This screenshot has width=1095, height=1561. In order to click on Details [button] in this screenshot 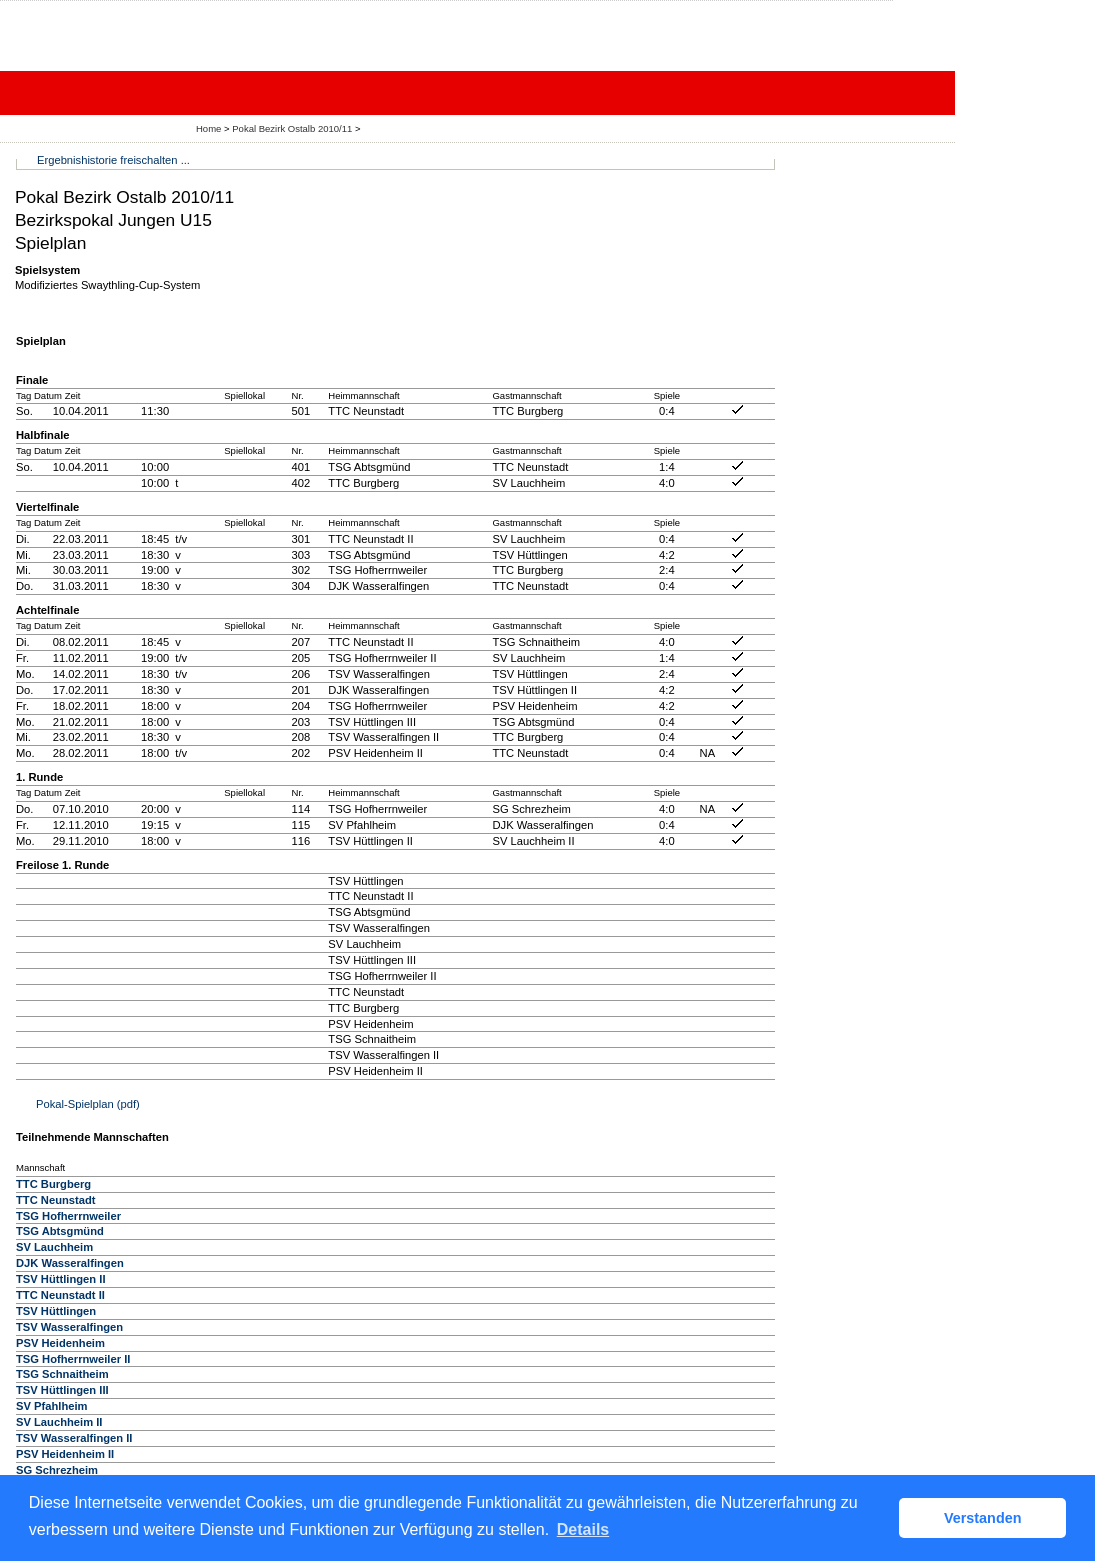, I will do `click(583, 1529)`.